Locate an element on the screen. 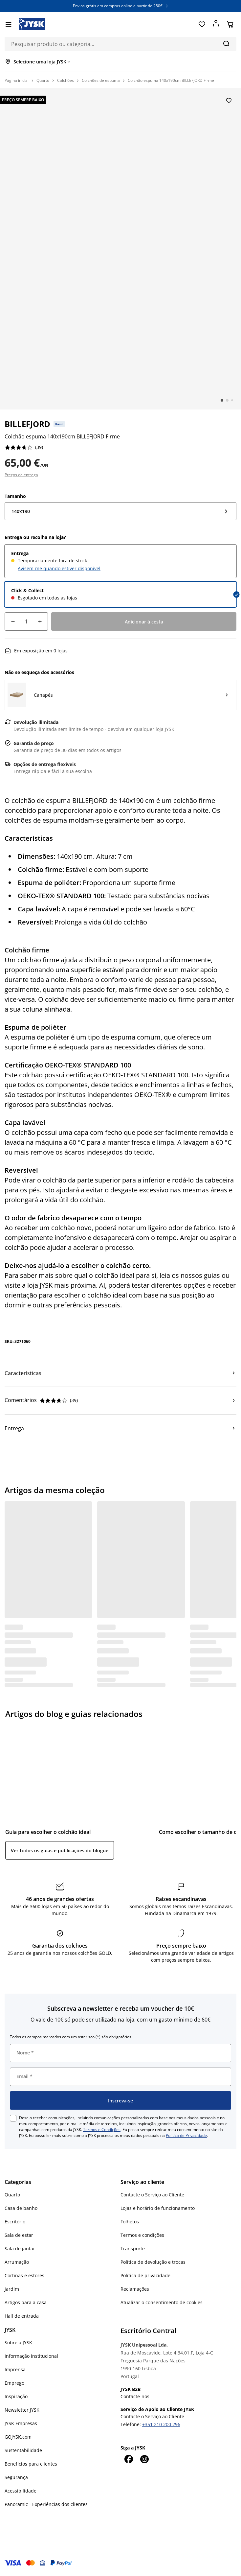  Arrumação is located at coordinates (17, 2262).